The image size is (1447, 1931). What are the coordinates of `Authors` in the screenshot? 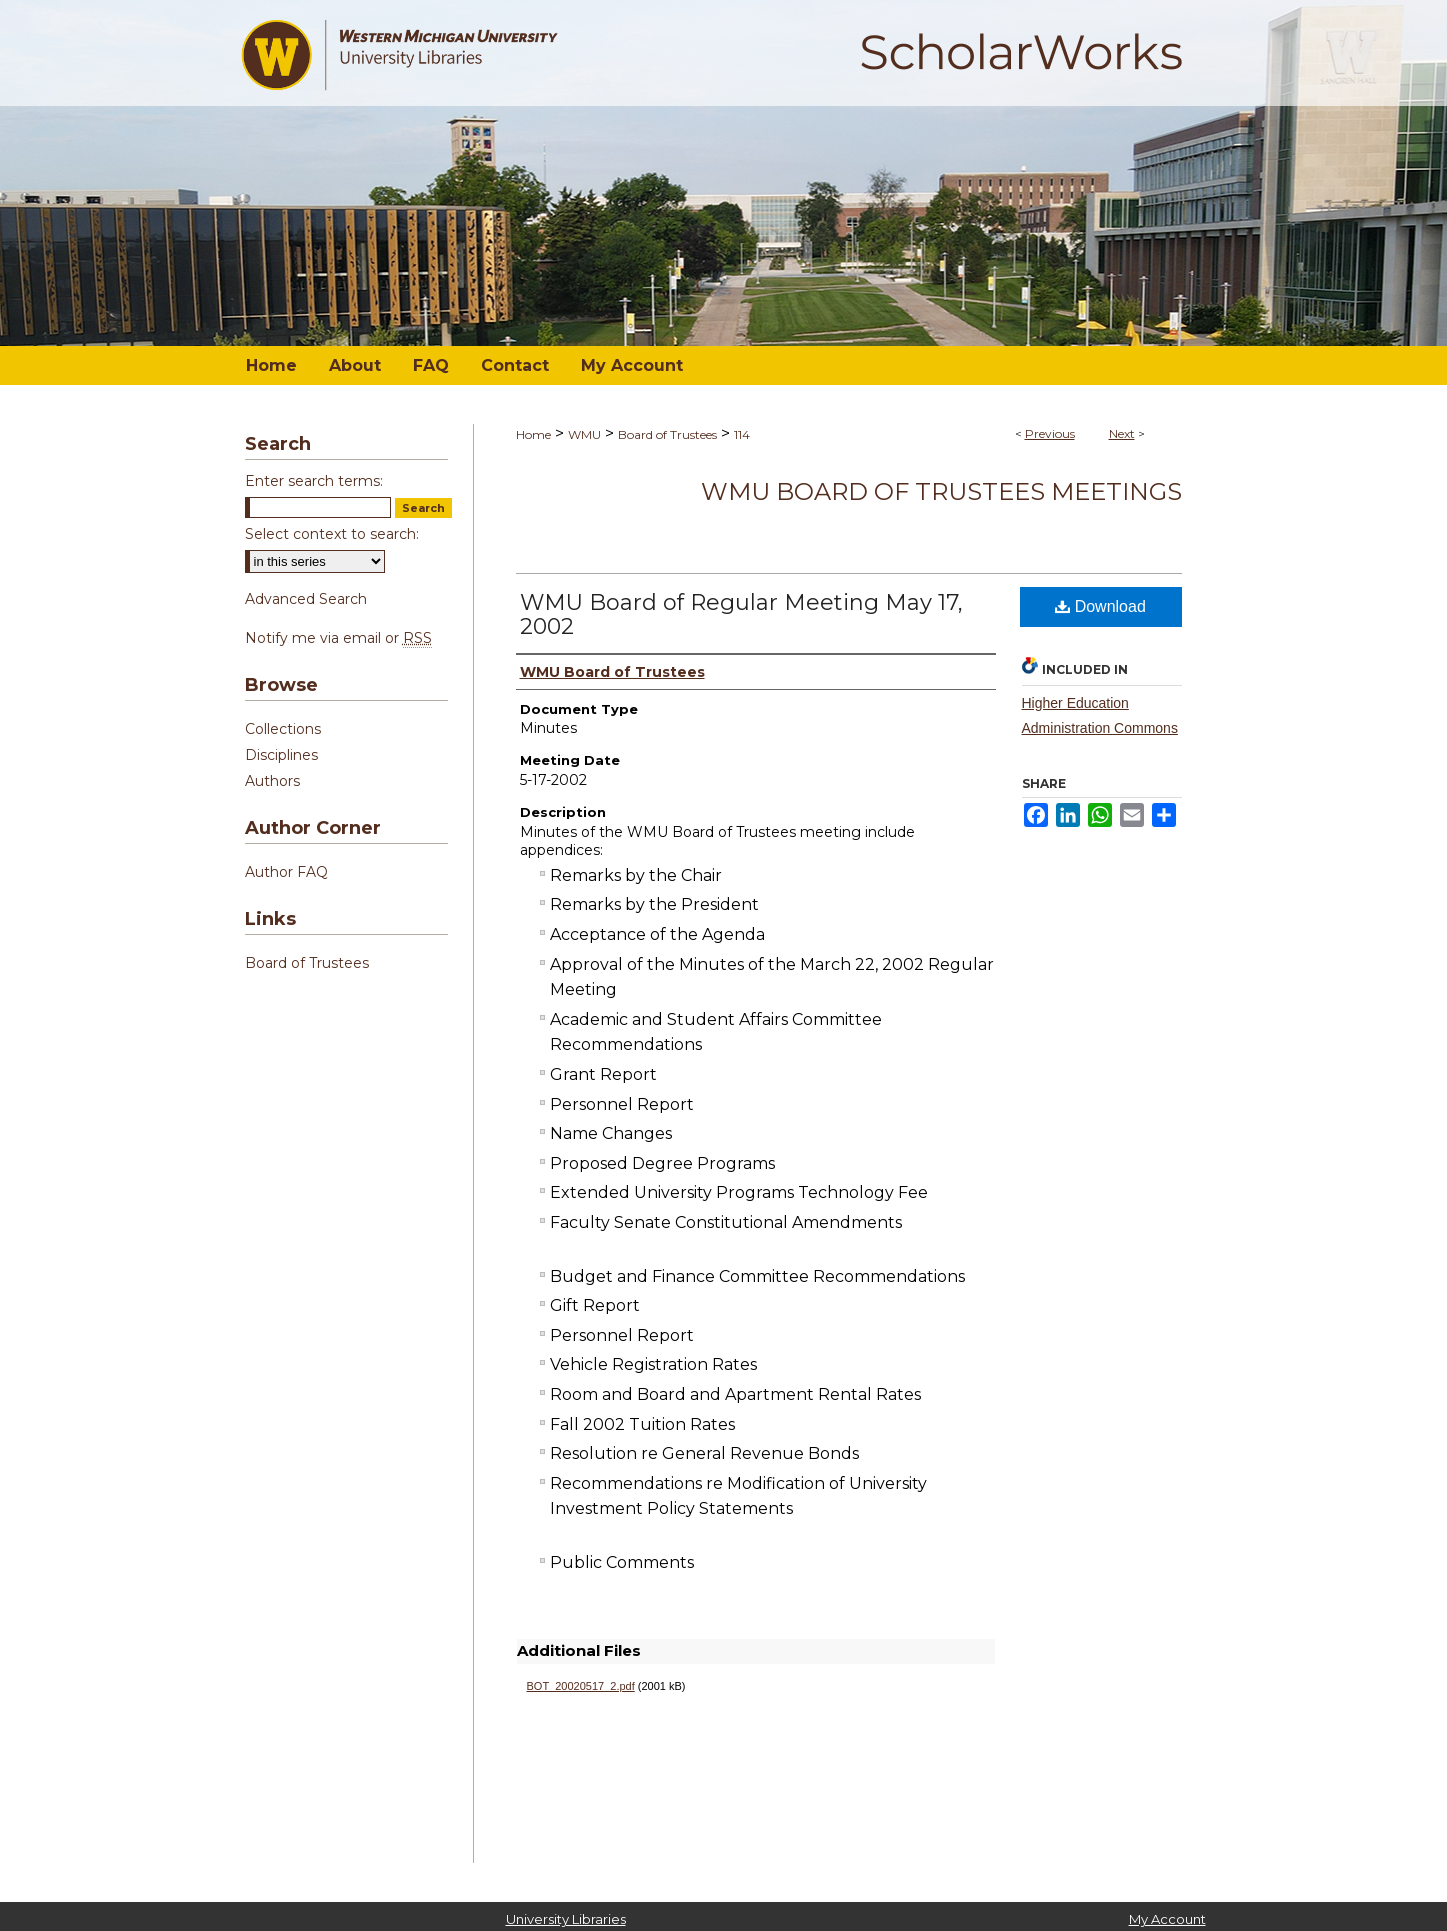 It's located at (272, 781).